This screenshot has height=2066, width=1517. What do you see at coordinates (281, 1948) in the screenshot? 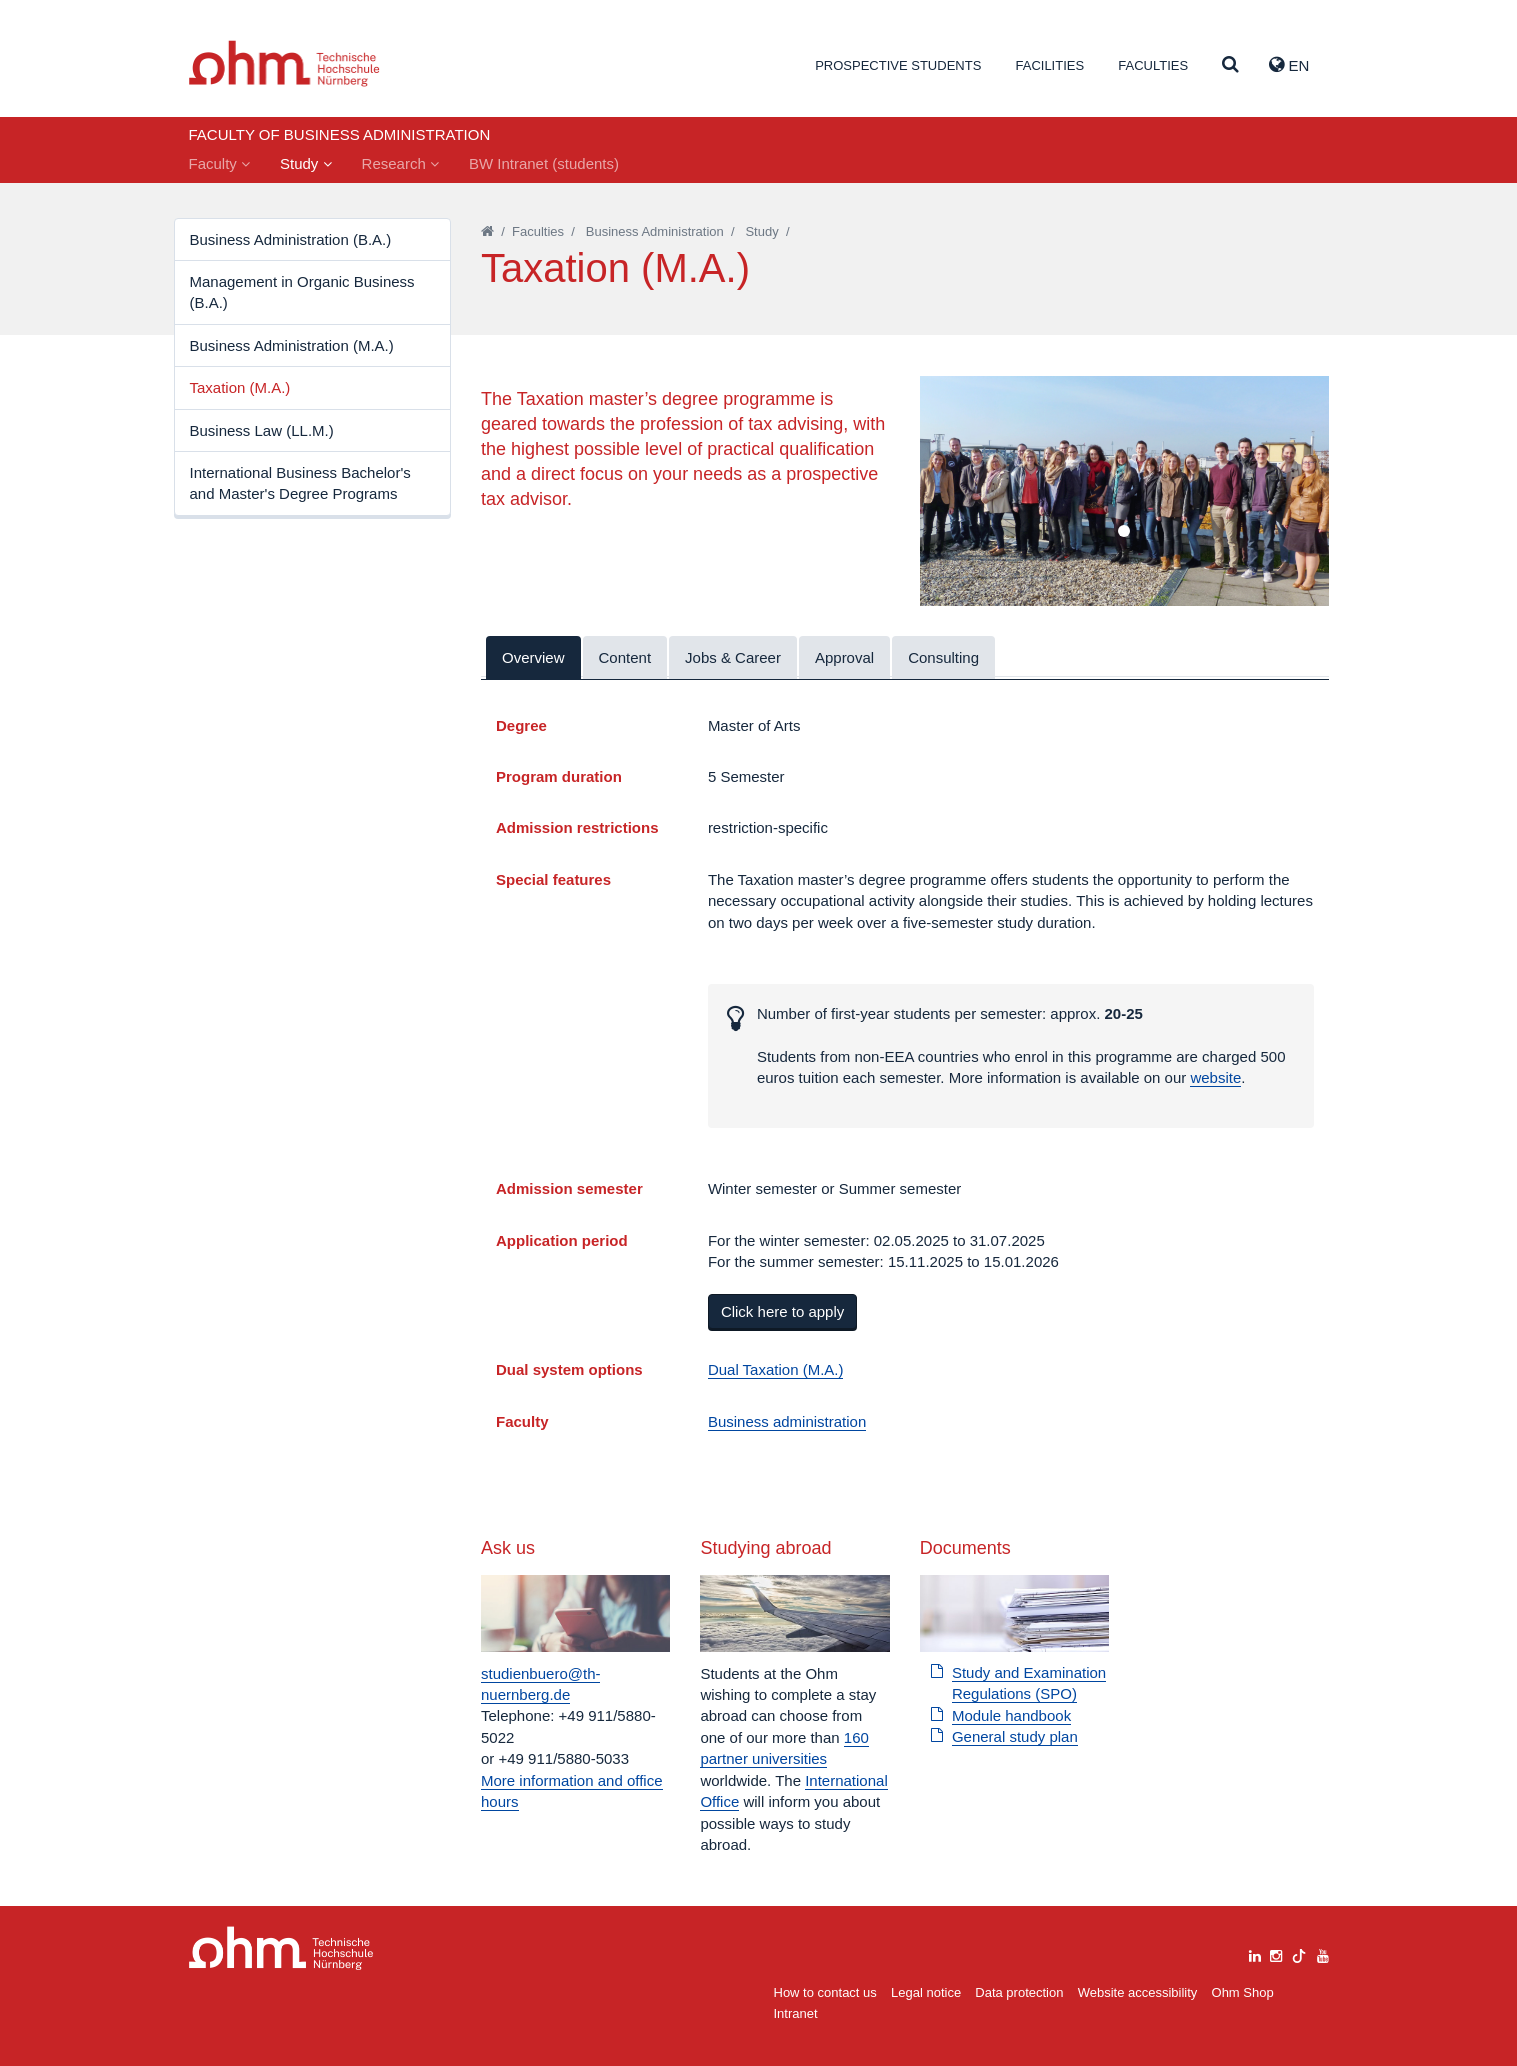
I see `Large Dropdown Menu` at bounding box center [281, 1948].